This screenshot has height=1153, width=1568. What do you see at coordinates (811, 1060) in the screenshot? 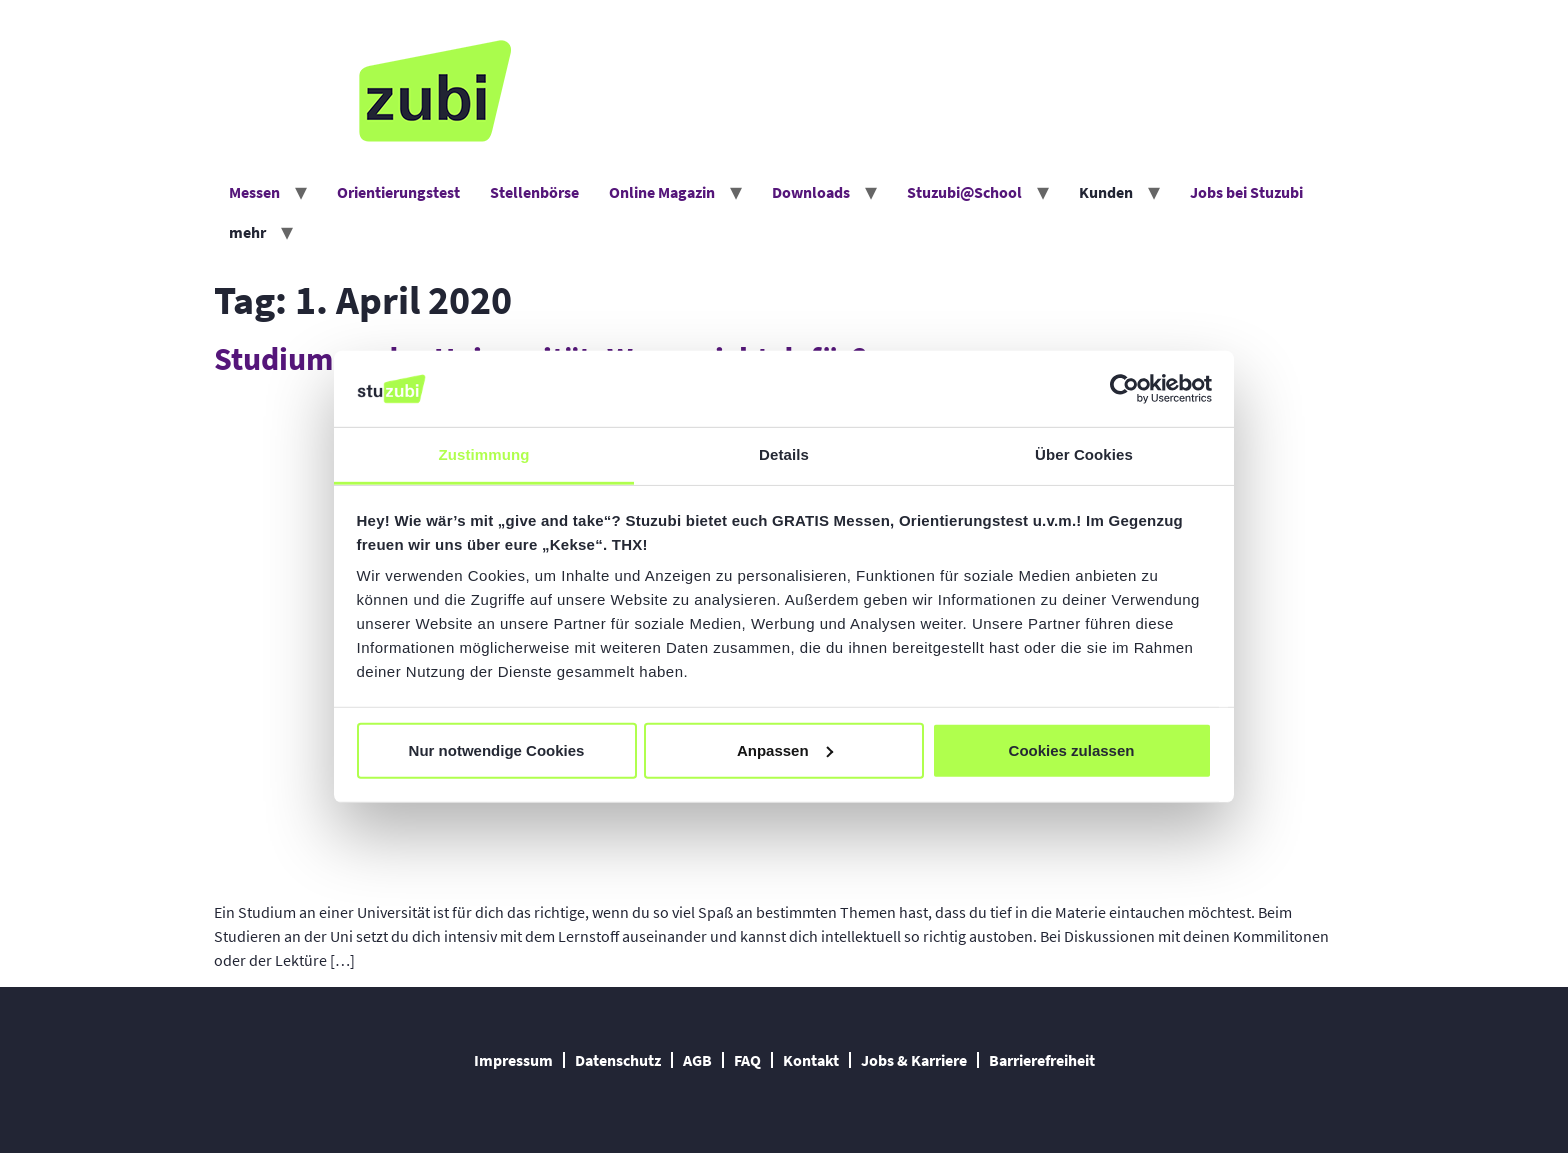
I see `Kontakt` at bounding box center [811, 1060].